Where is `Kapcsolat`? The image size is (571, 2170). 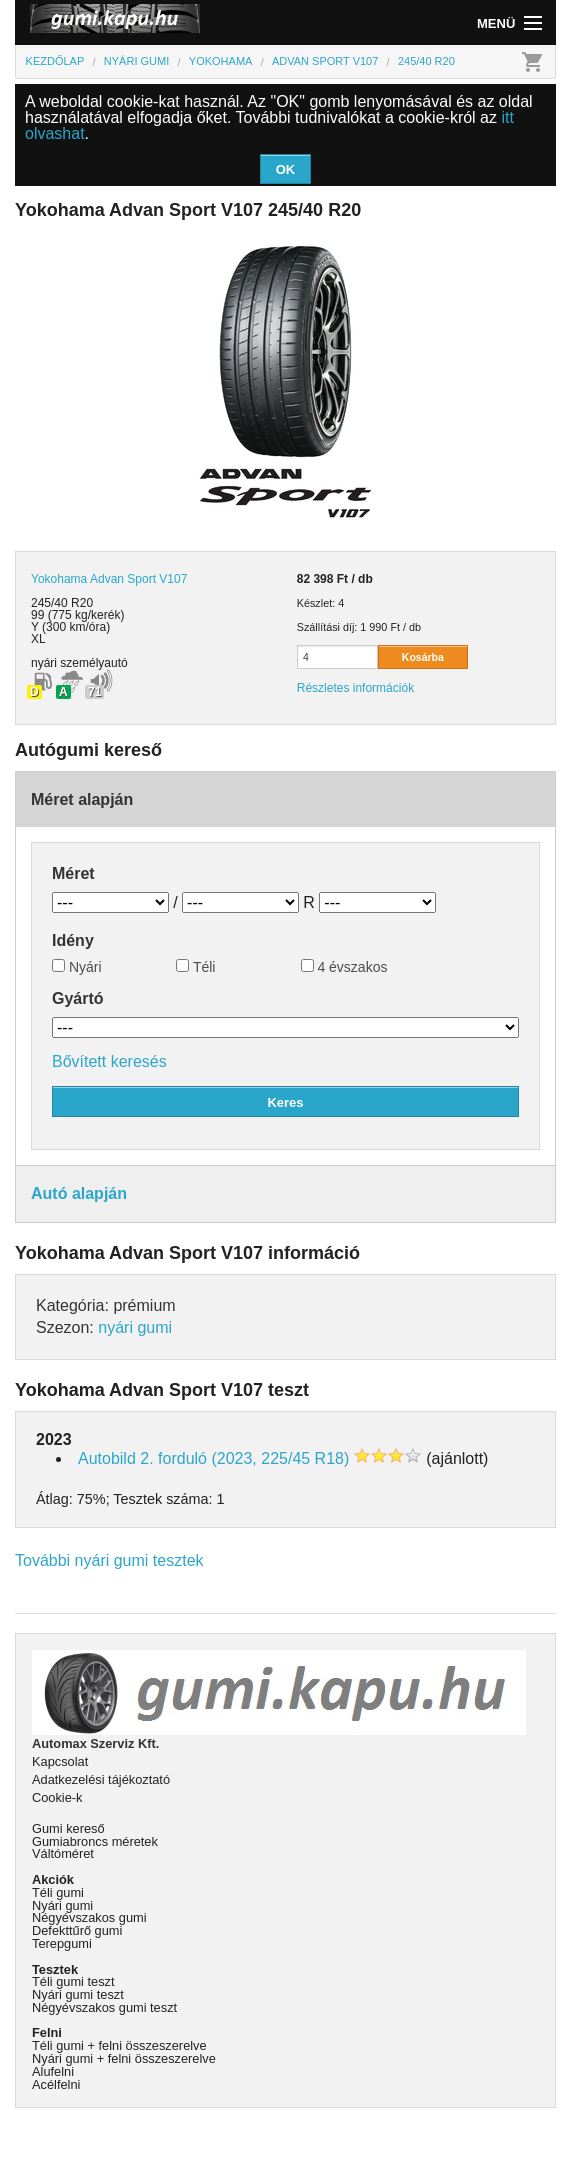
Kapcsolat is located at coordinates (60, 1761).